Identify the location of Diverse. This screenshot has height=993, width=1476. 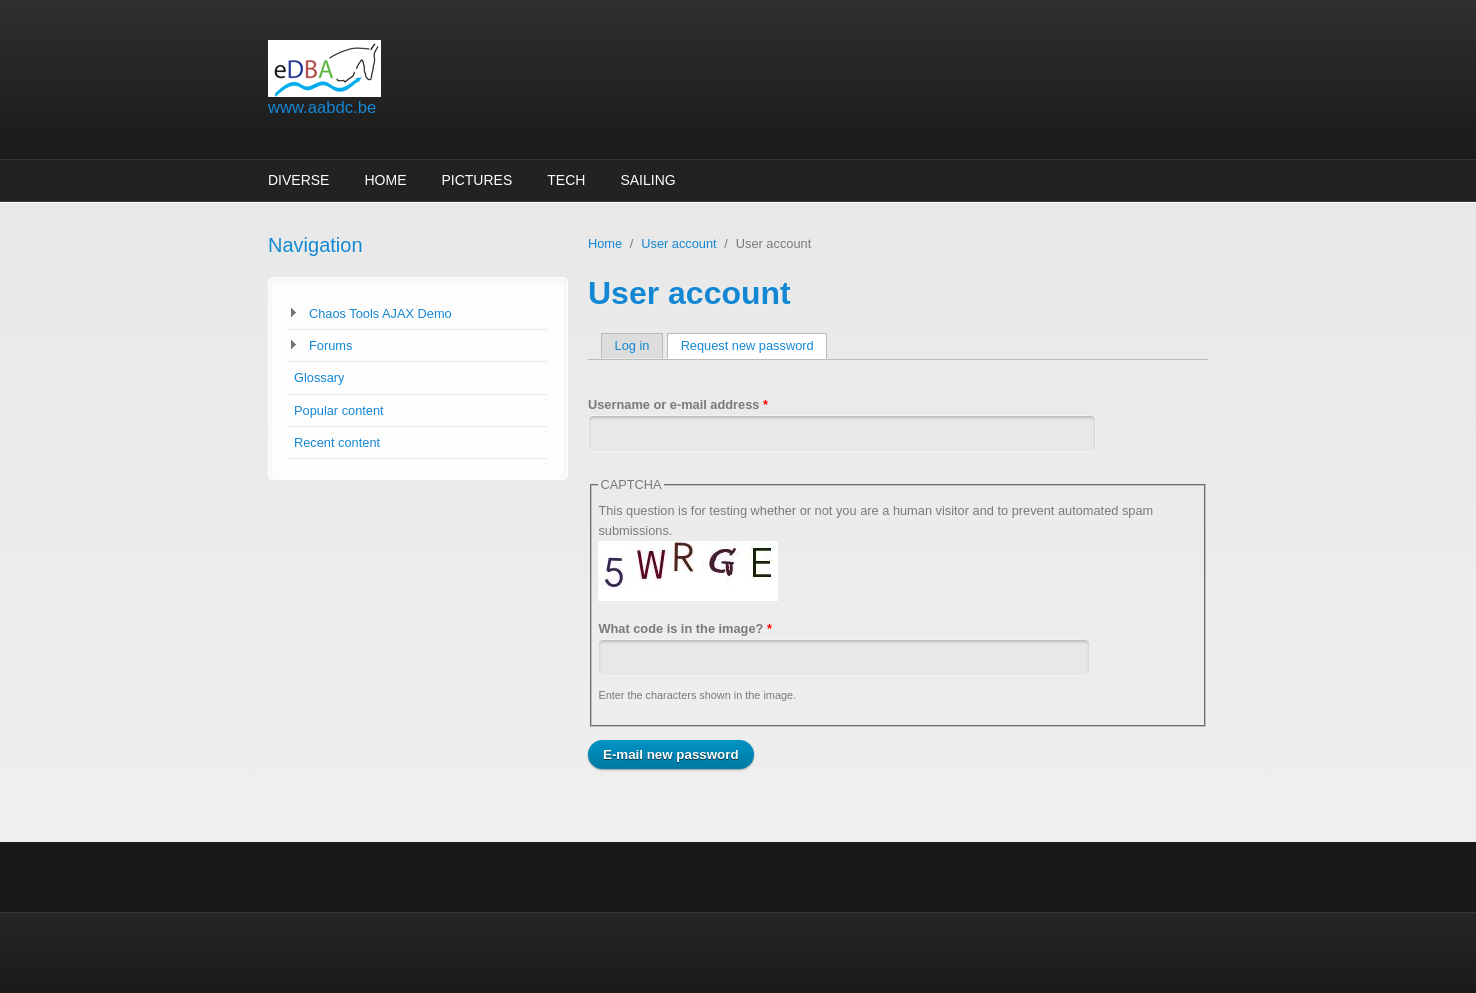
(298, 180).